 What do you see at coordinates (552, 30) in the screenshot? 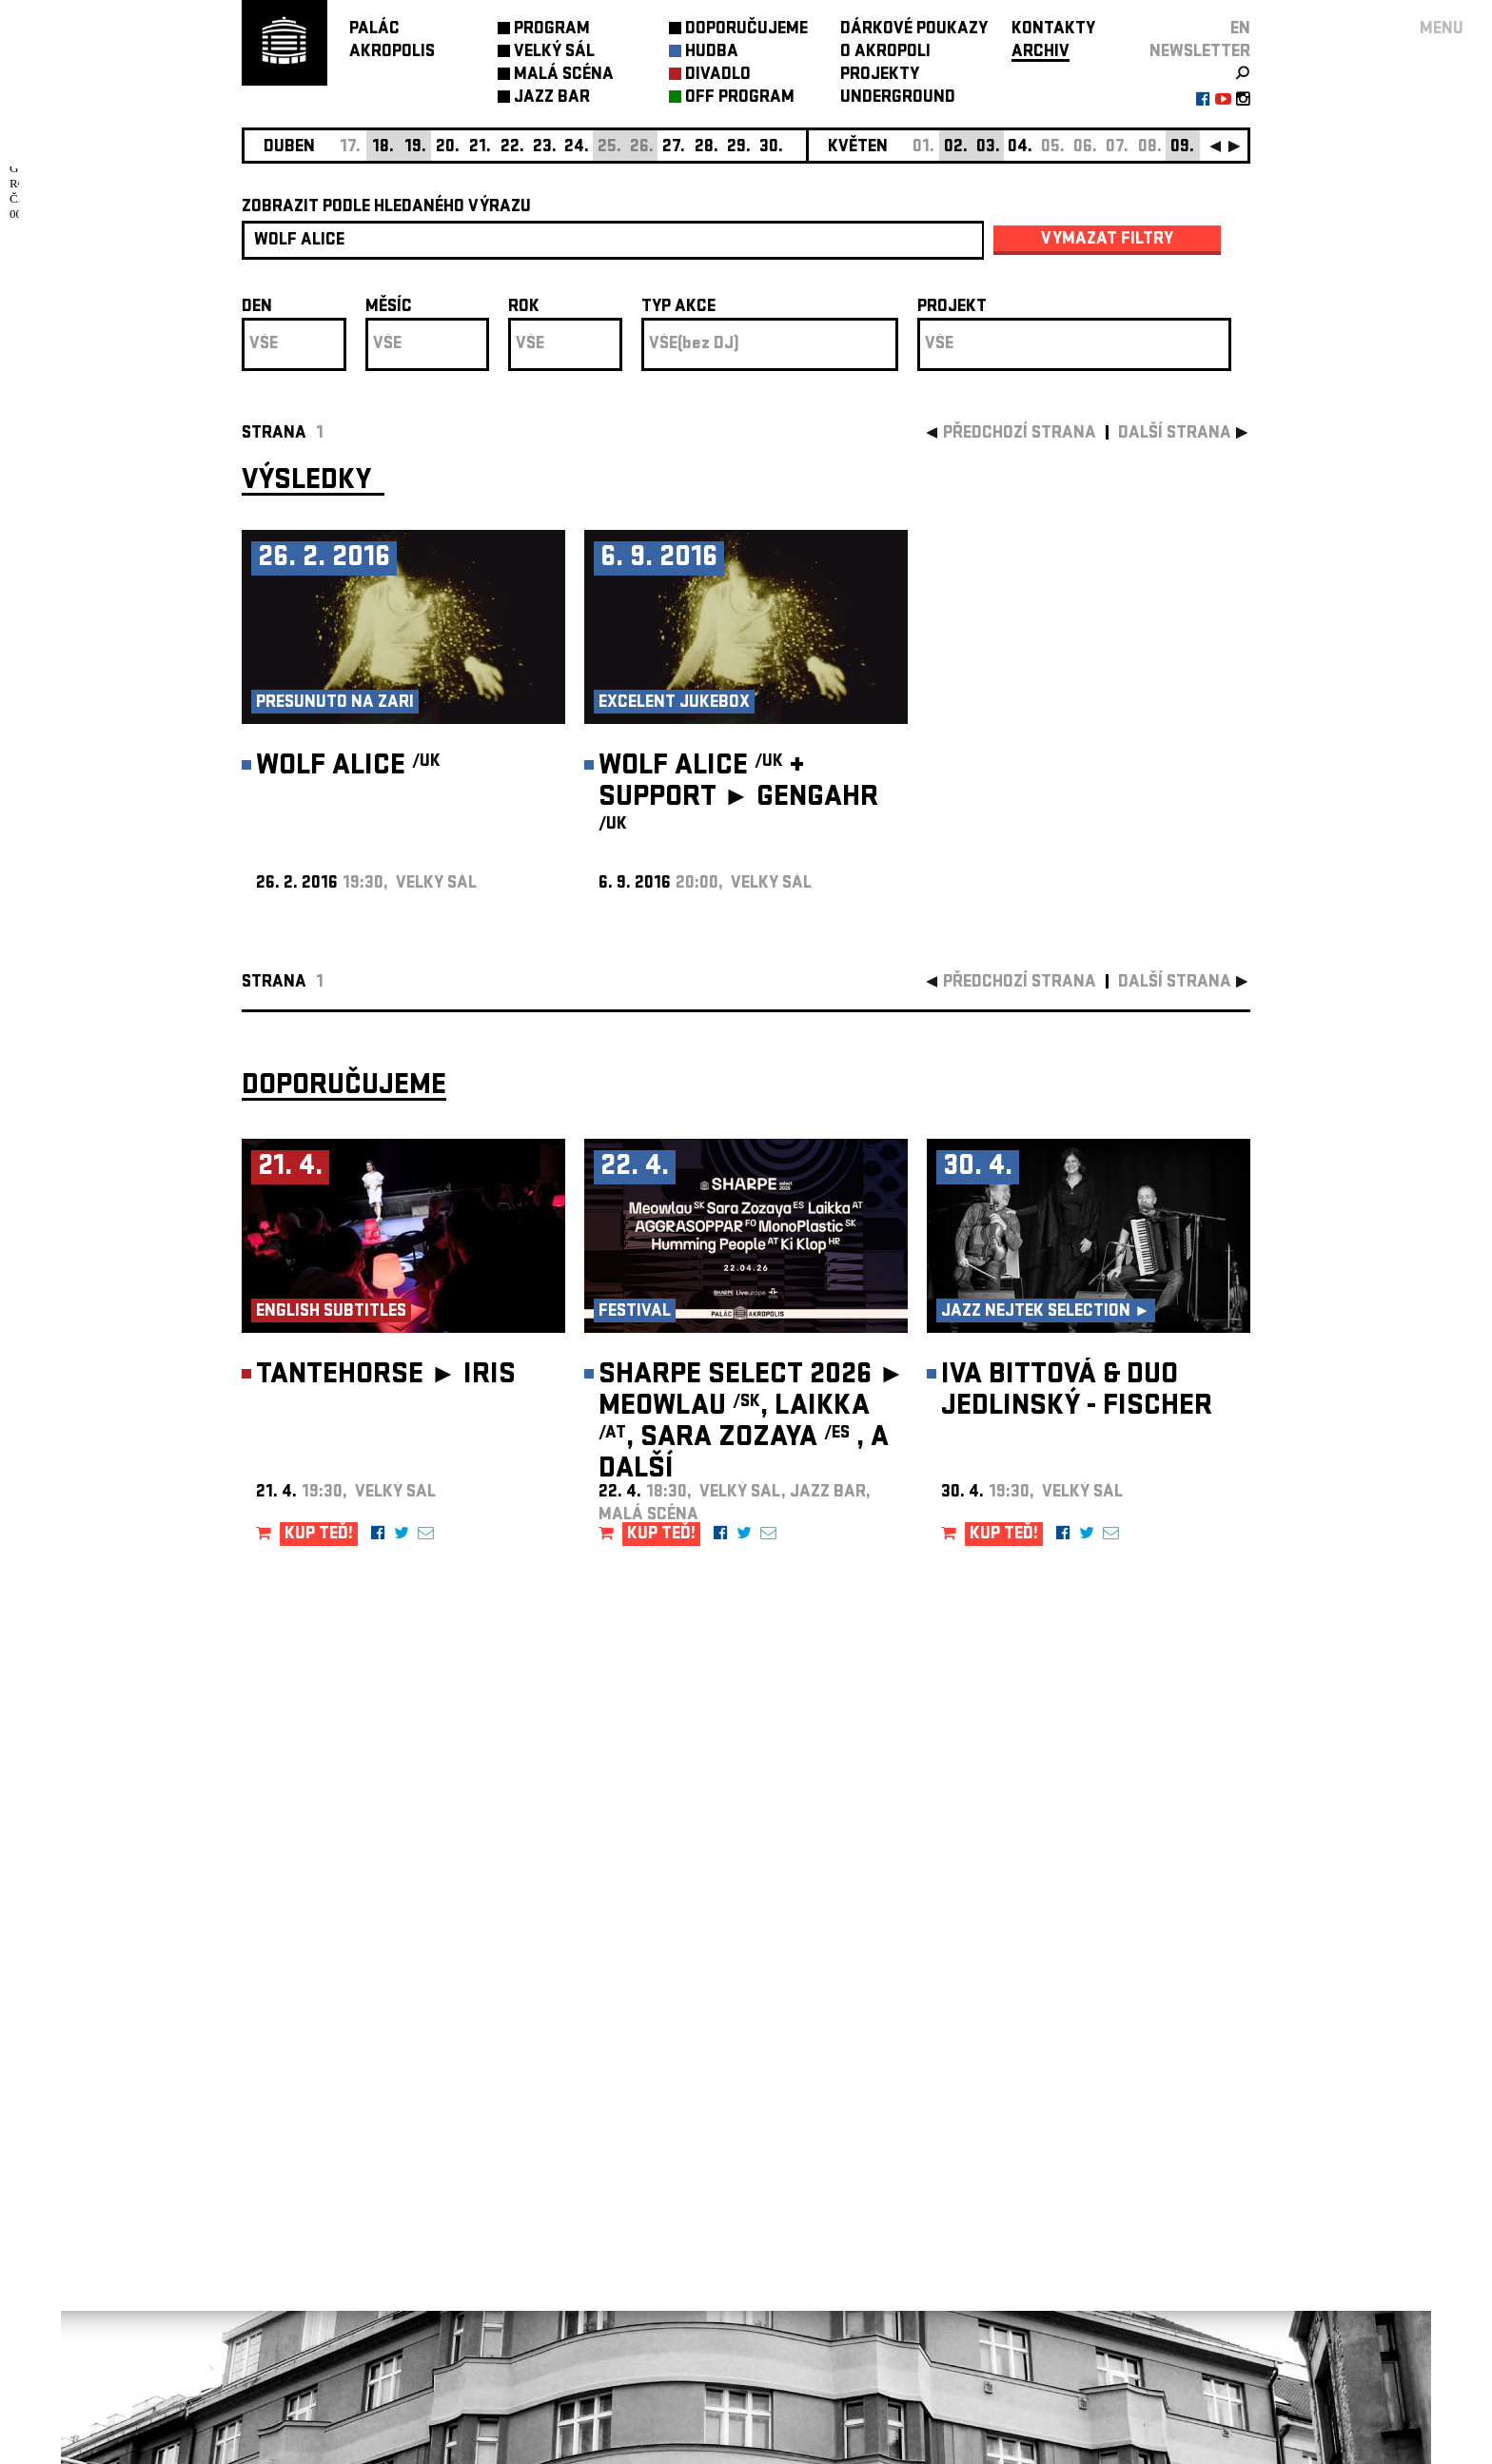
I see `PROGRAM` at bounding box center [552, 30].